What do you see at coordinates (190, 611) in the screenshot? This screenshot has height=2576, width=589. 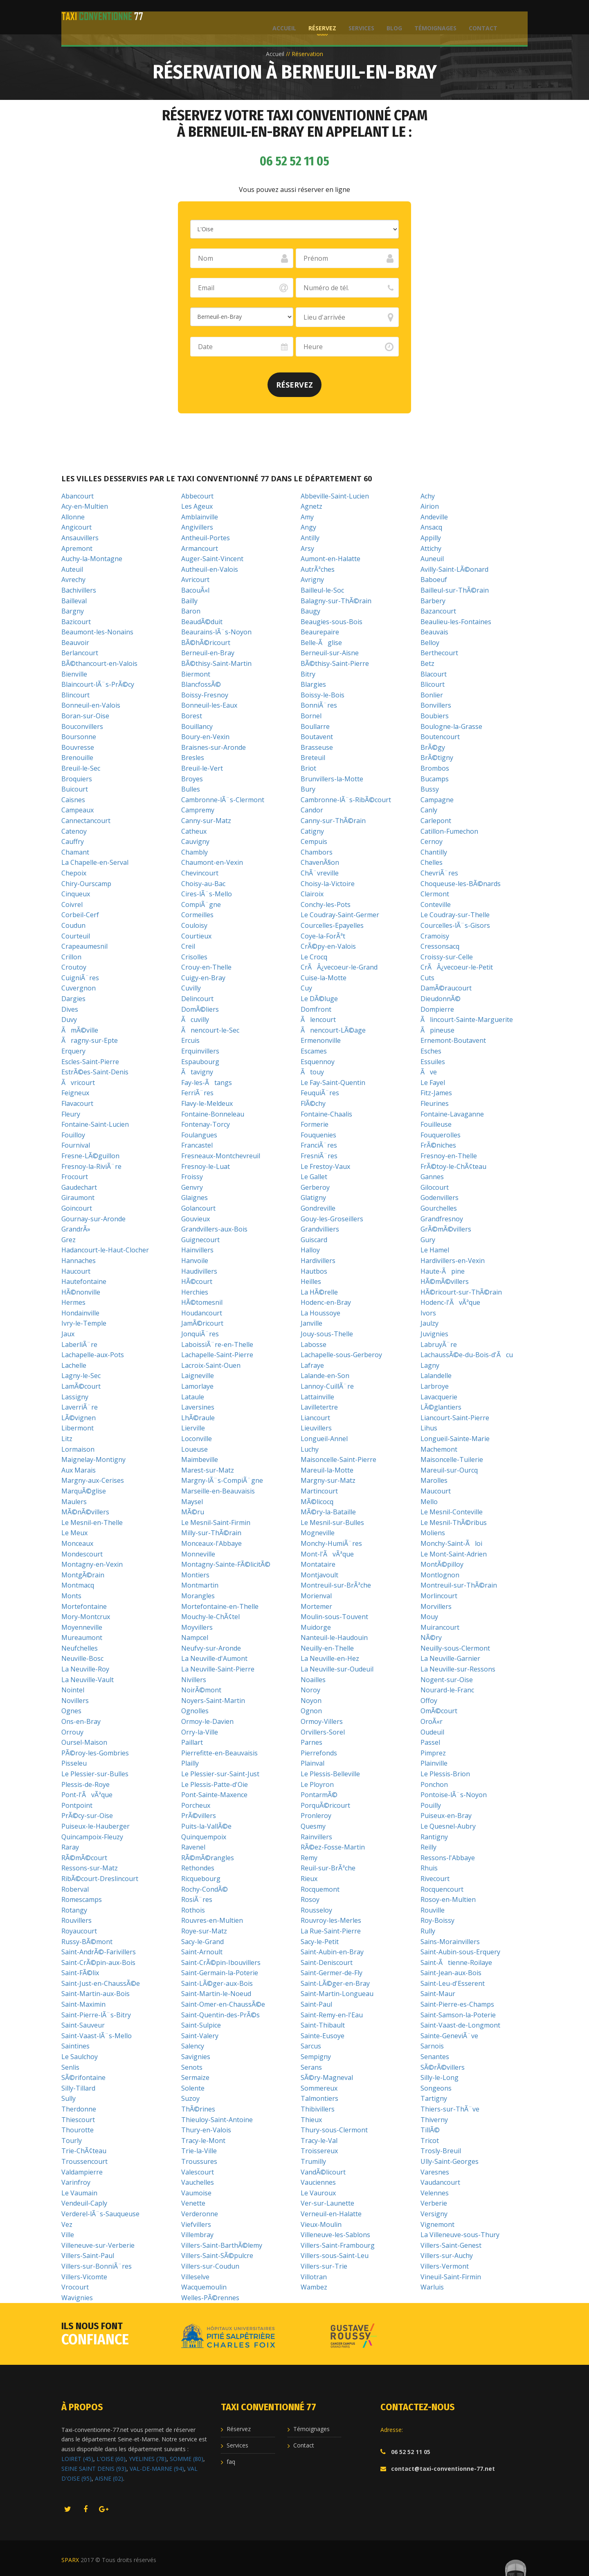 I see `Baron` at bounding box center [190, 611].